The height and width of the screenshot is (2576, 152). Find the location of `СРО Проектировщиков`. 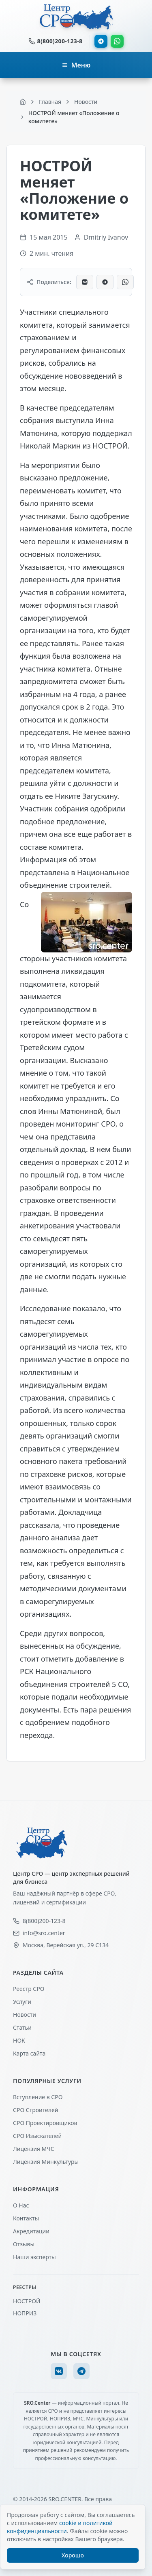

СРО Проектировщиков is located at coordinates (45, 2123).